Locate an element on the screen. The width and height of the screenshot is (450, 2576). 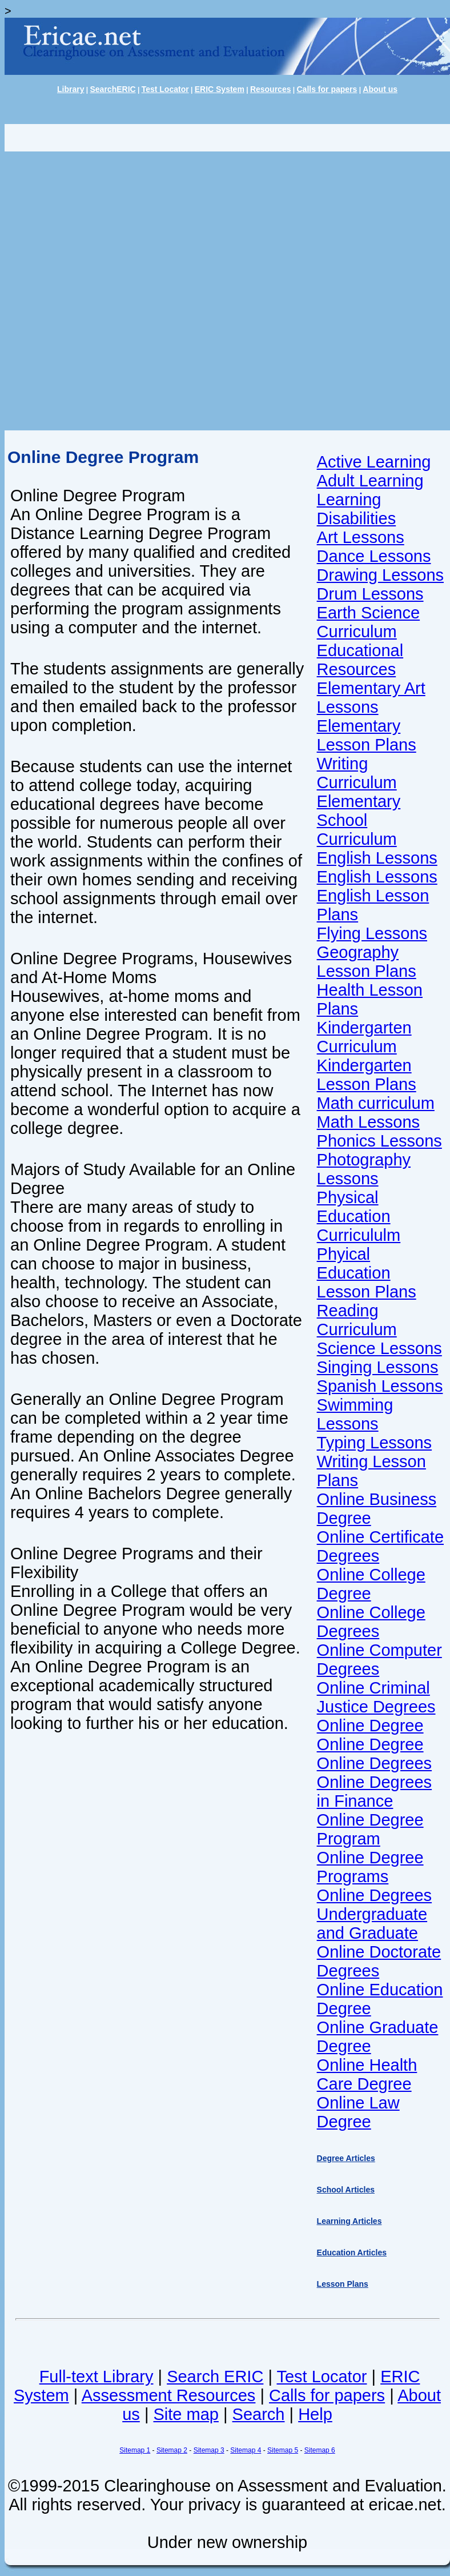
Math Lessons is located at coordinates (368, 1122).